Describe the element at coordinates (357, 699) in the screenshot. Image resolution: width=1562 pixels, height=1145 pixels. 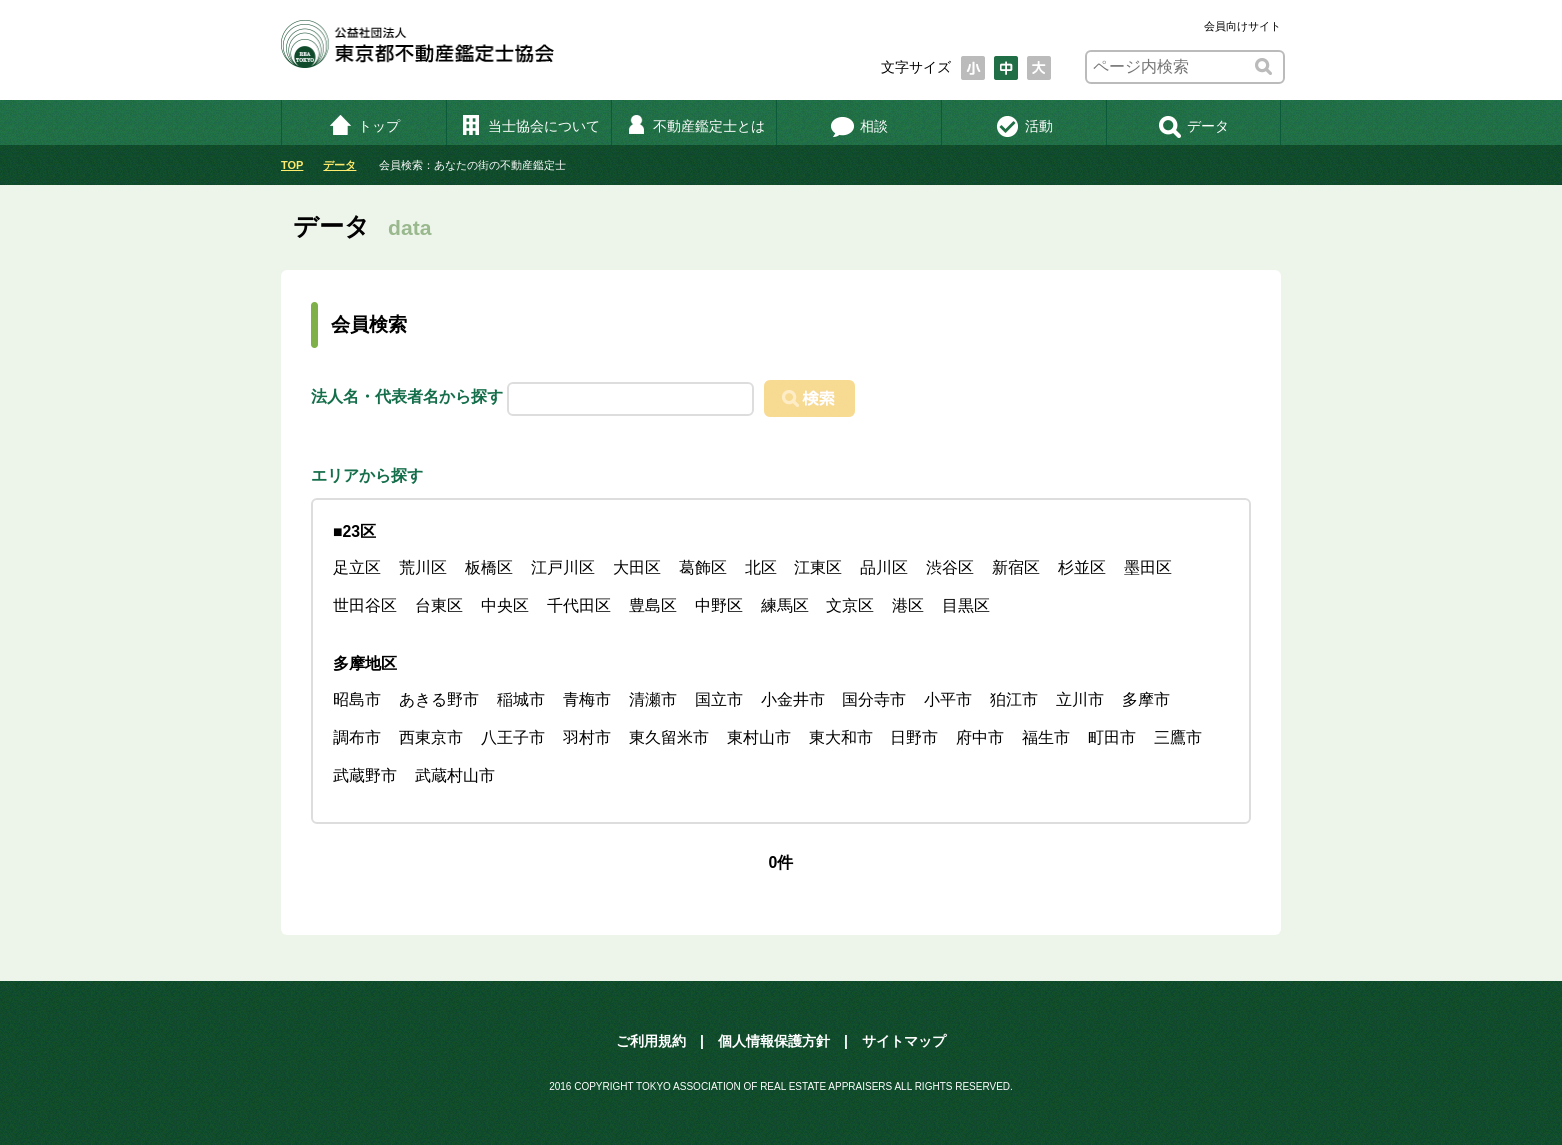
I see `昭島市` at that location.